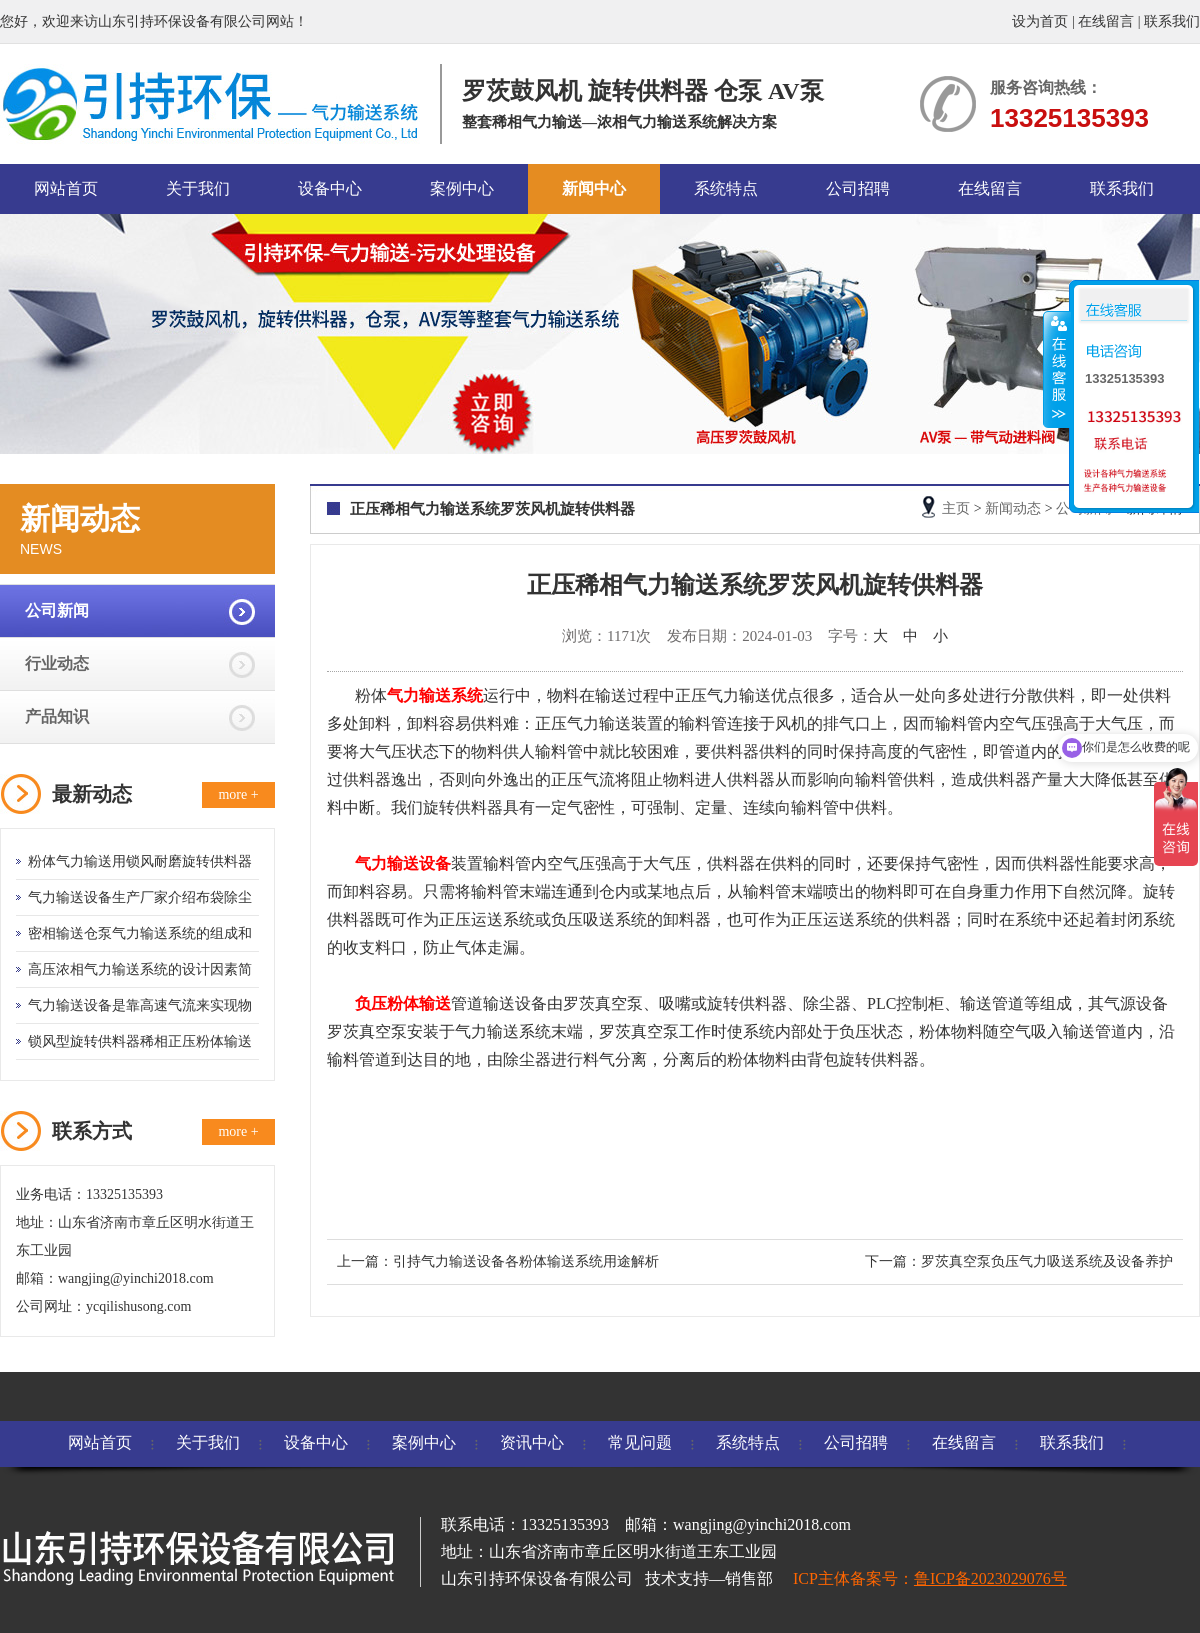 The width and height of the screenshot is (1200, 1633). Describe the element at coordinates (726, 188) in the screenshot. I see `系统特点` at that location.